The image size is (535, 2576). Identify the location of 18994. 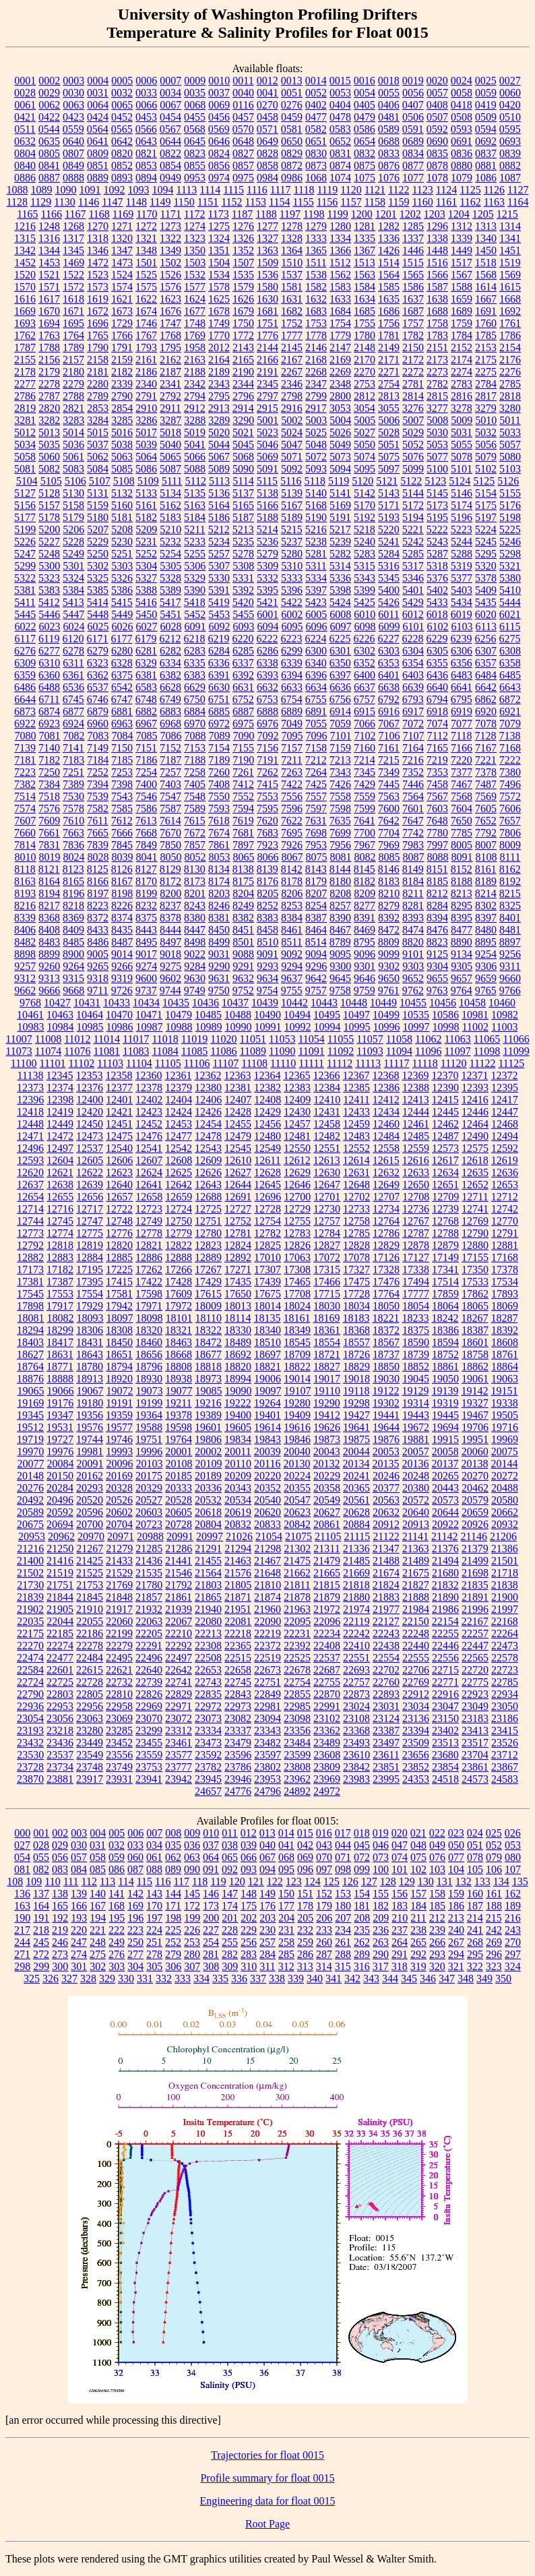
(237, 1378).